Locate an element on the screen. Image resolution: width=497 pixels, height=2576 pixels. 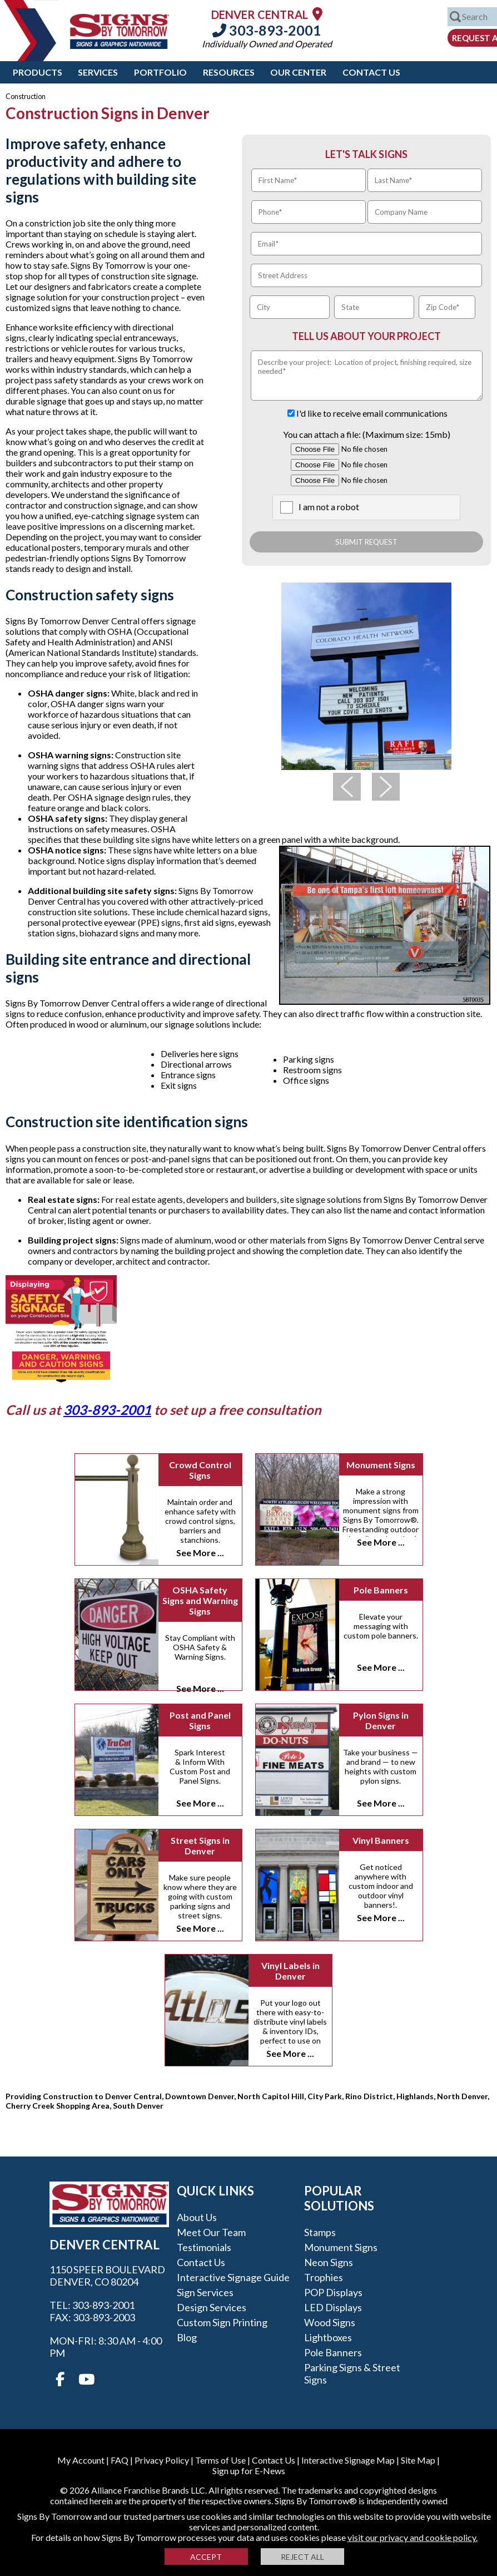
Pylon Signs in Denver is located at coordinates (381, 1720).